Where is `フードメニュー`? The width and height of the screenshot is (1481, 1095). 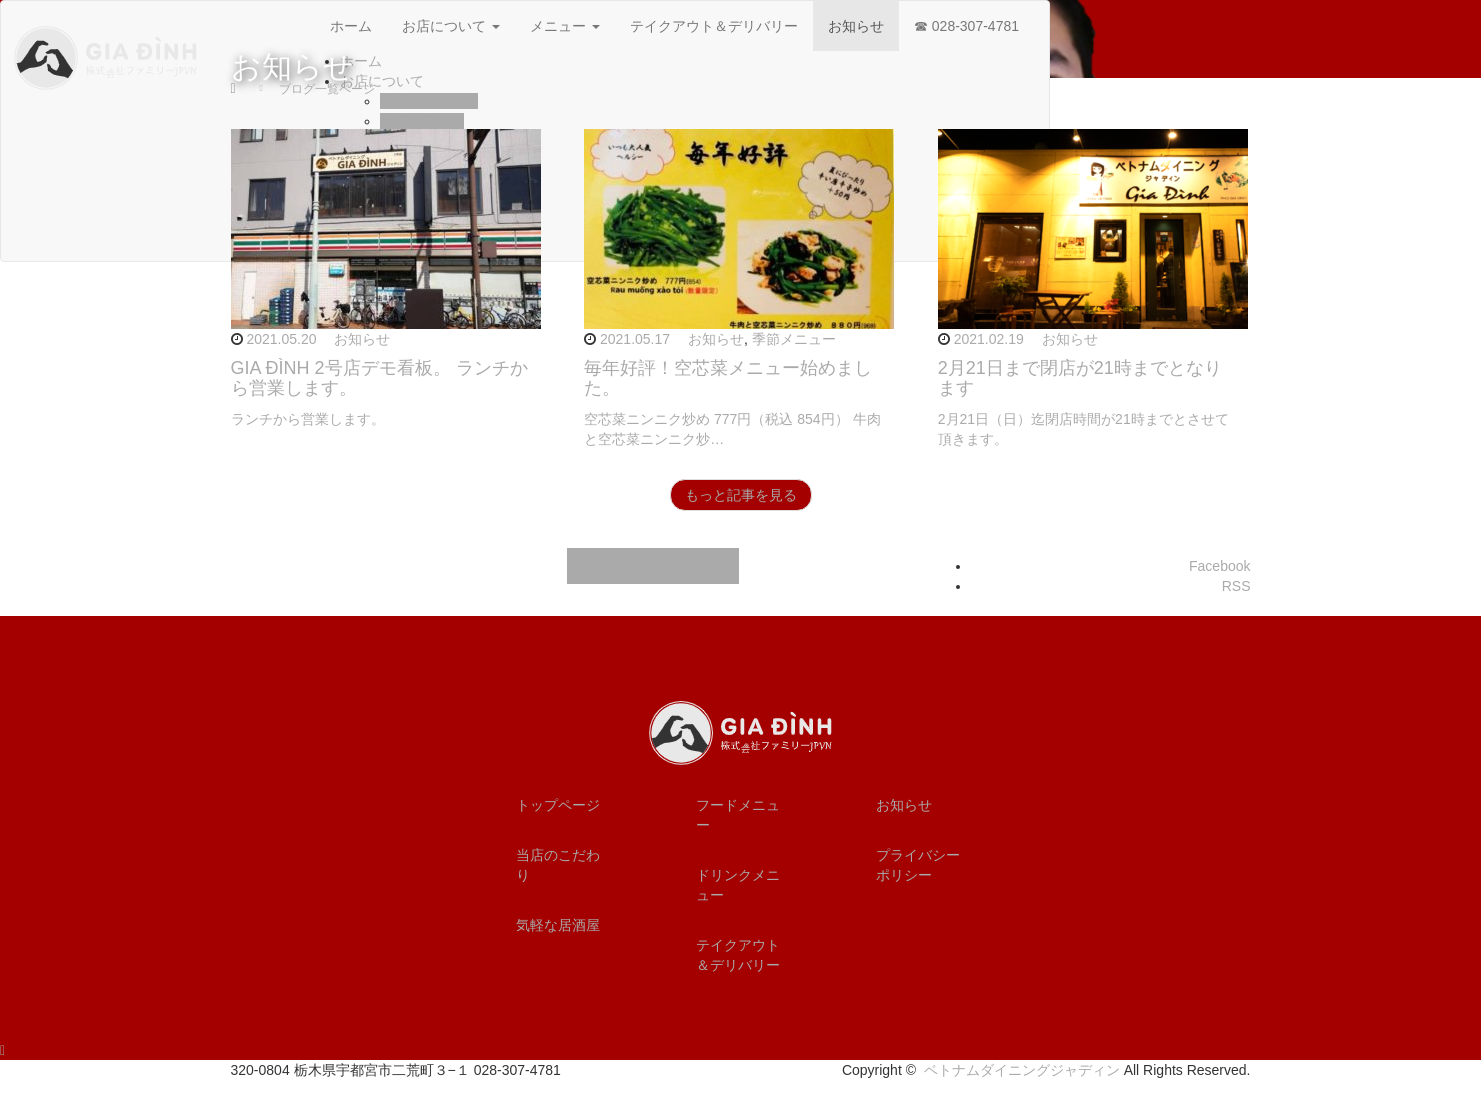
フードメニュー is located at coordinates (738, 815).